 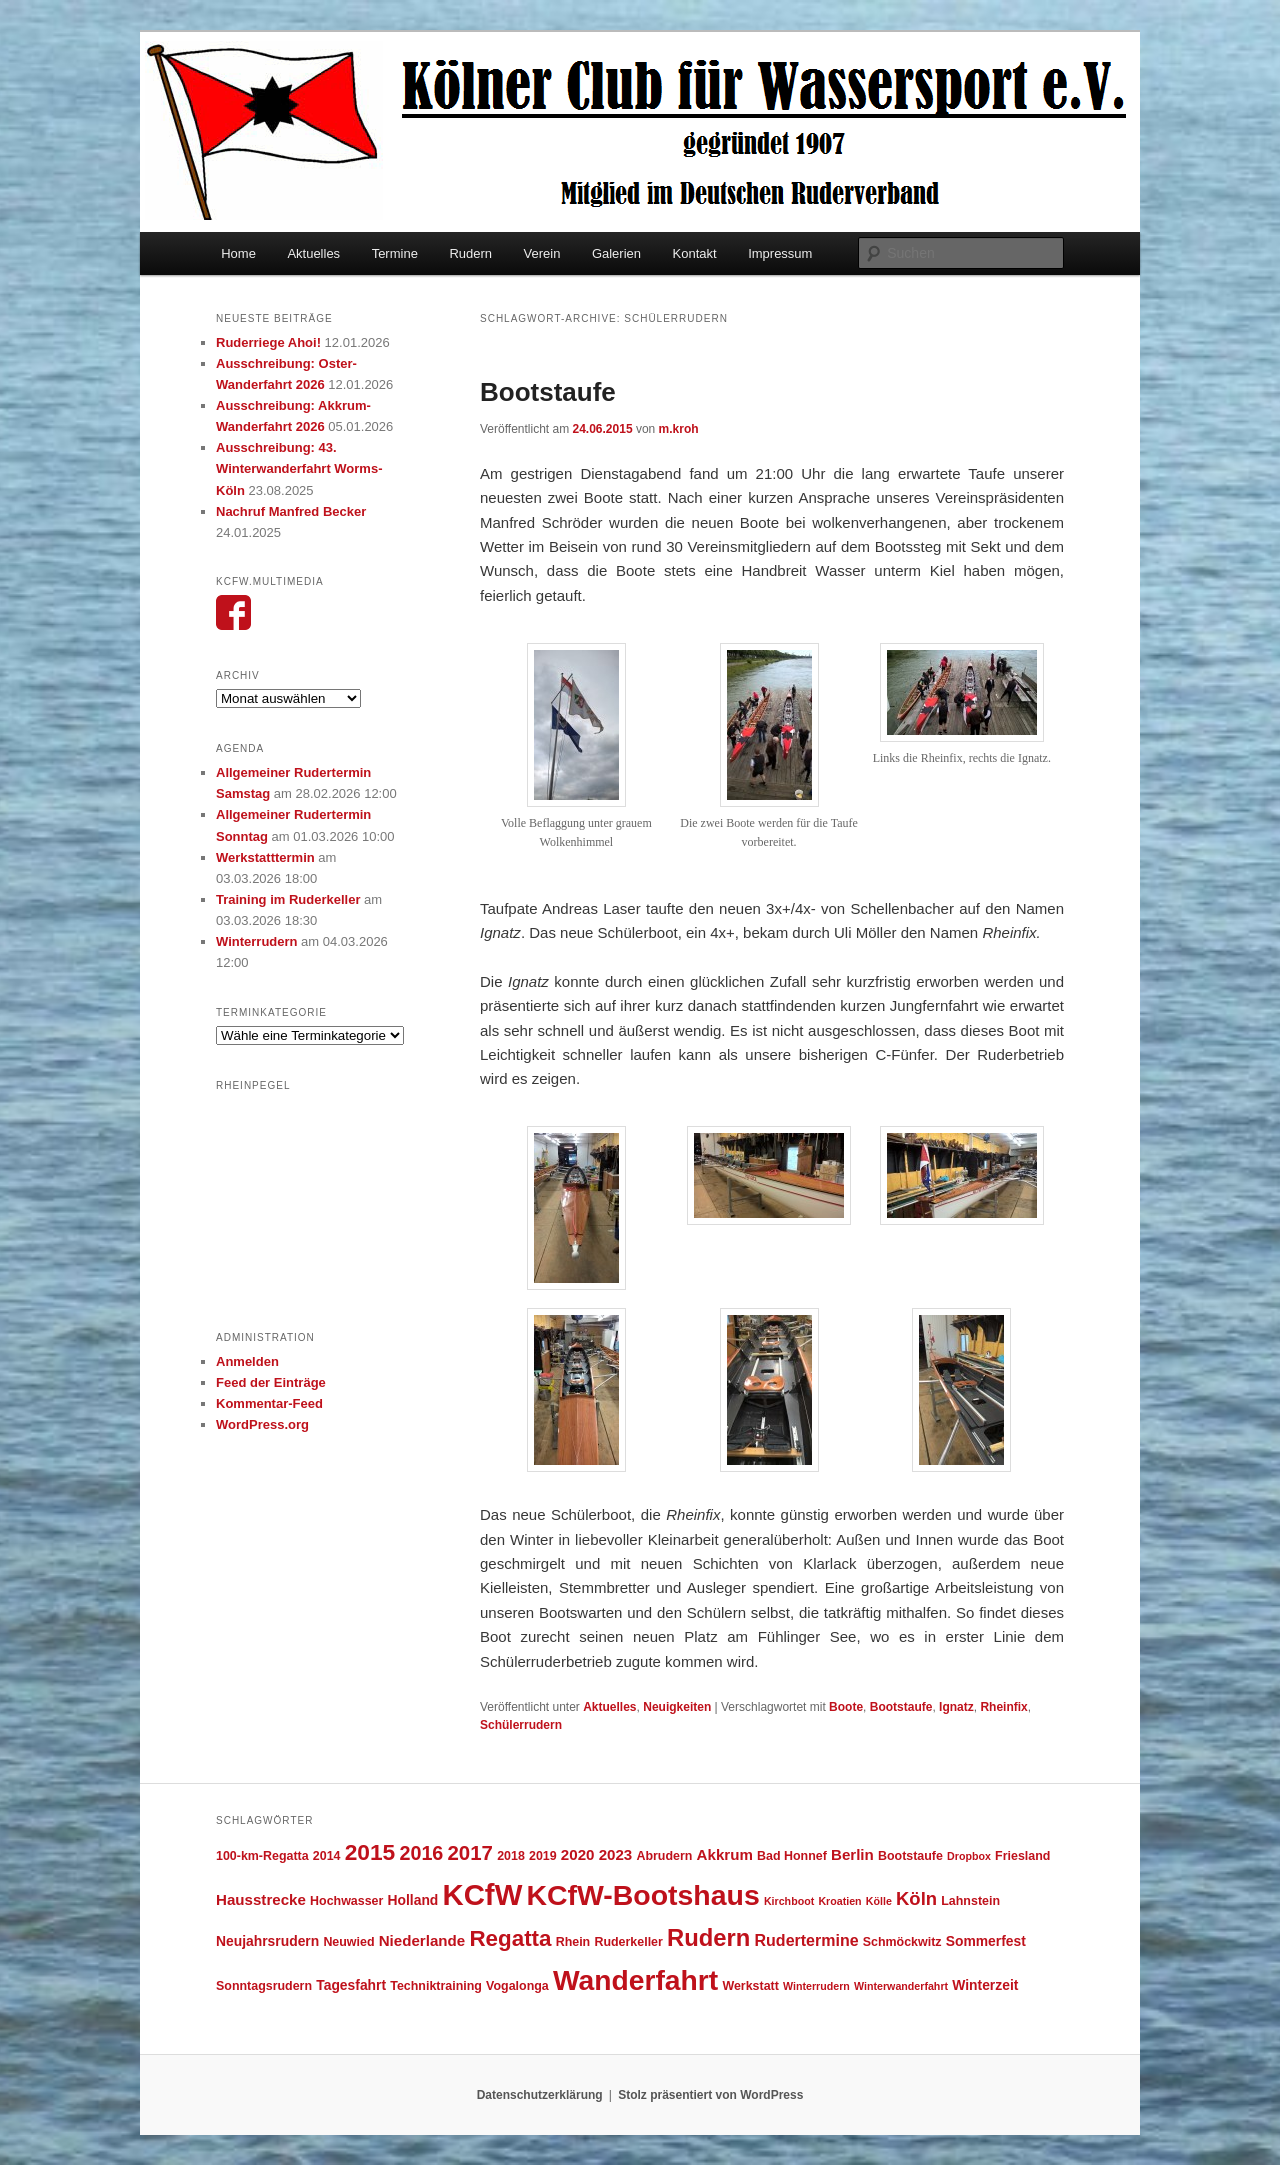 I want to click on Hausstrecke [Hausstrecke (6 Einträge)], so click(x=261, y=1899).